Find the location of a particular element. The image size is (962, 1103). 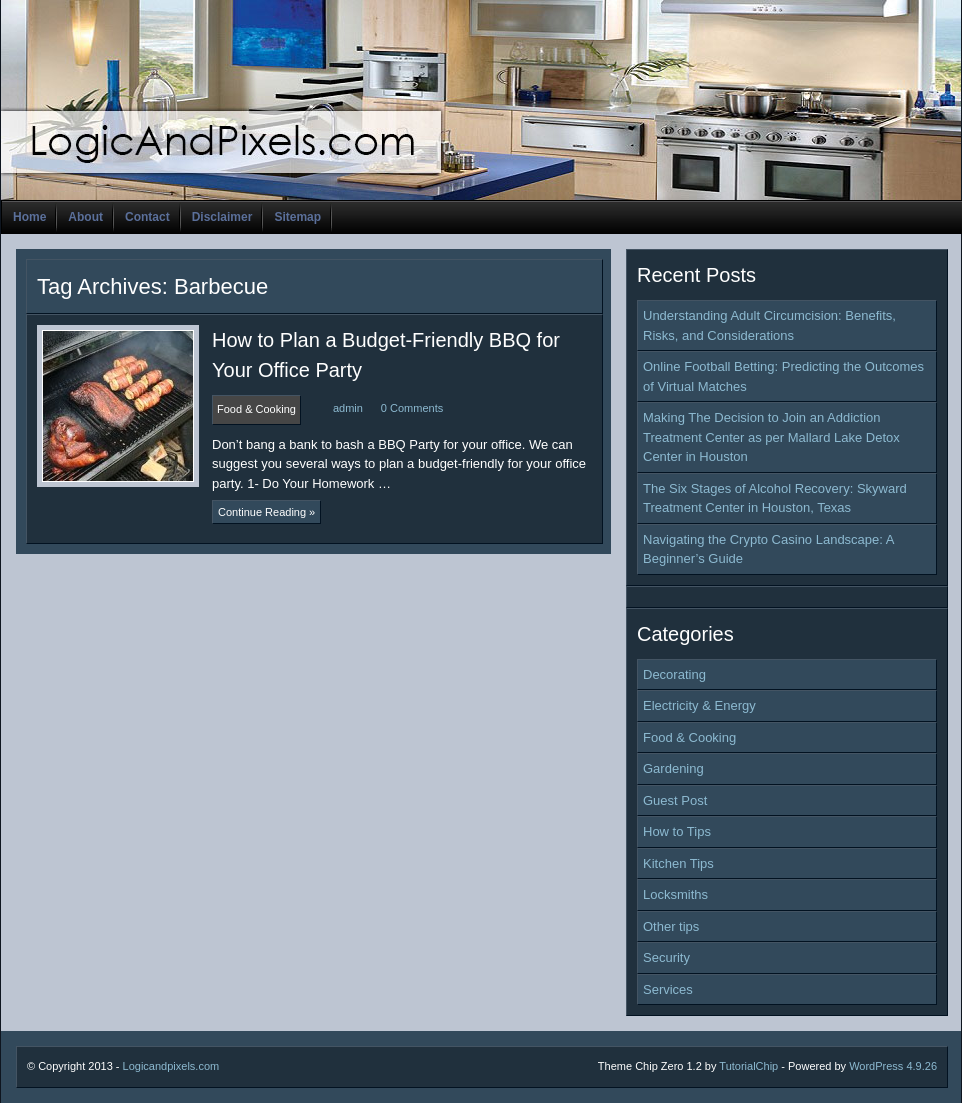

The Six Stages of Alcohol Recovery: Skyward Treatment Center in Houston, Texas is located at coordinates (775, 498).